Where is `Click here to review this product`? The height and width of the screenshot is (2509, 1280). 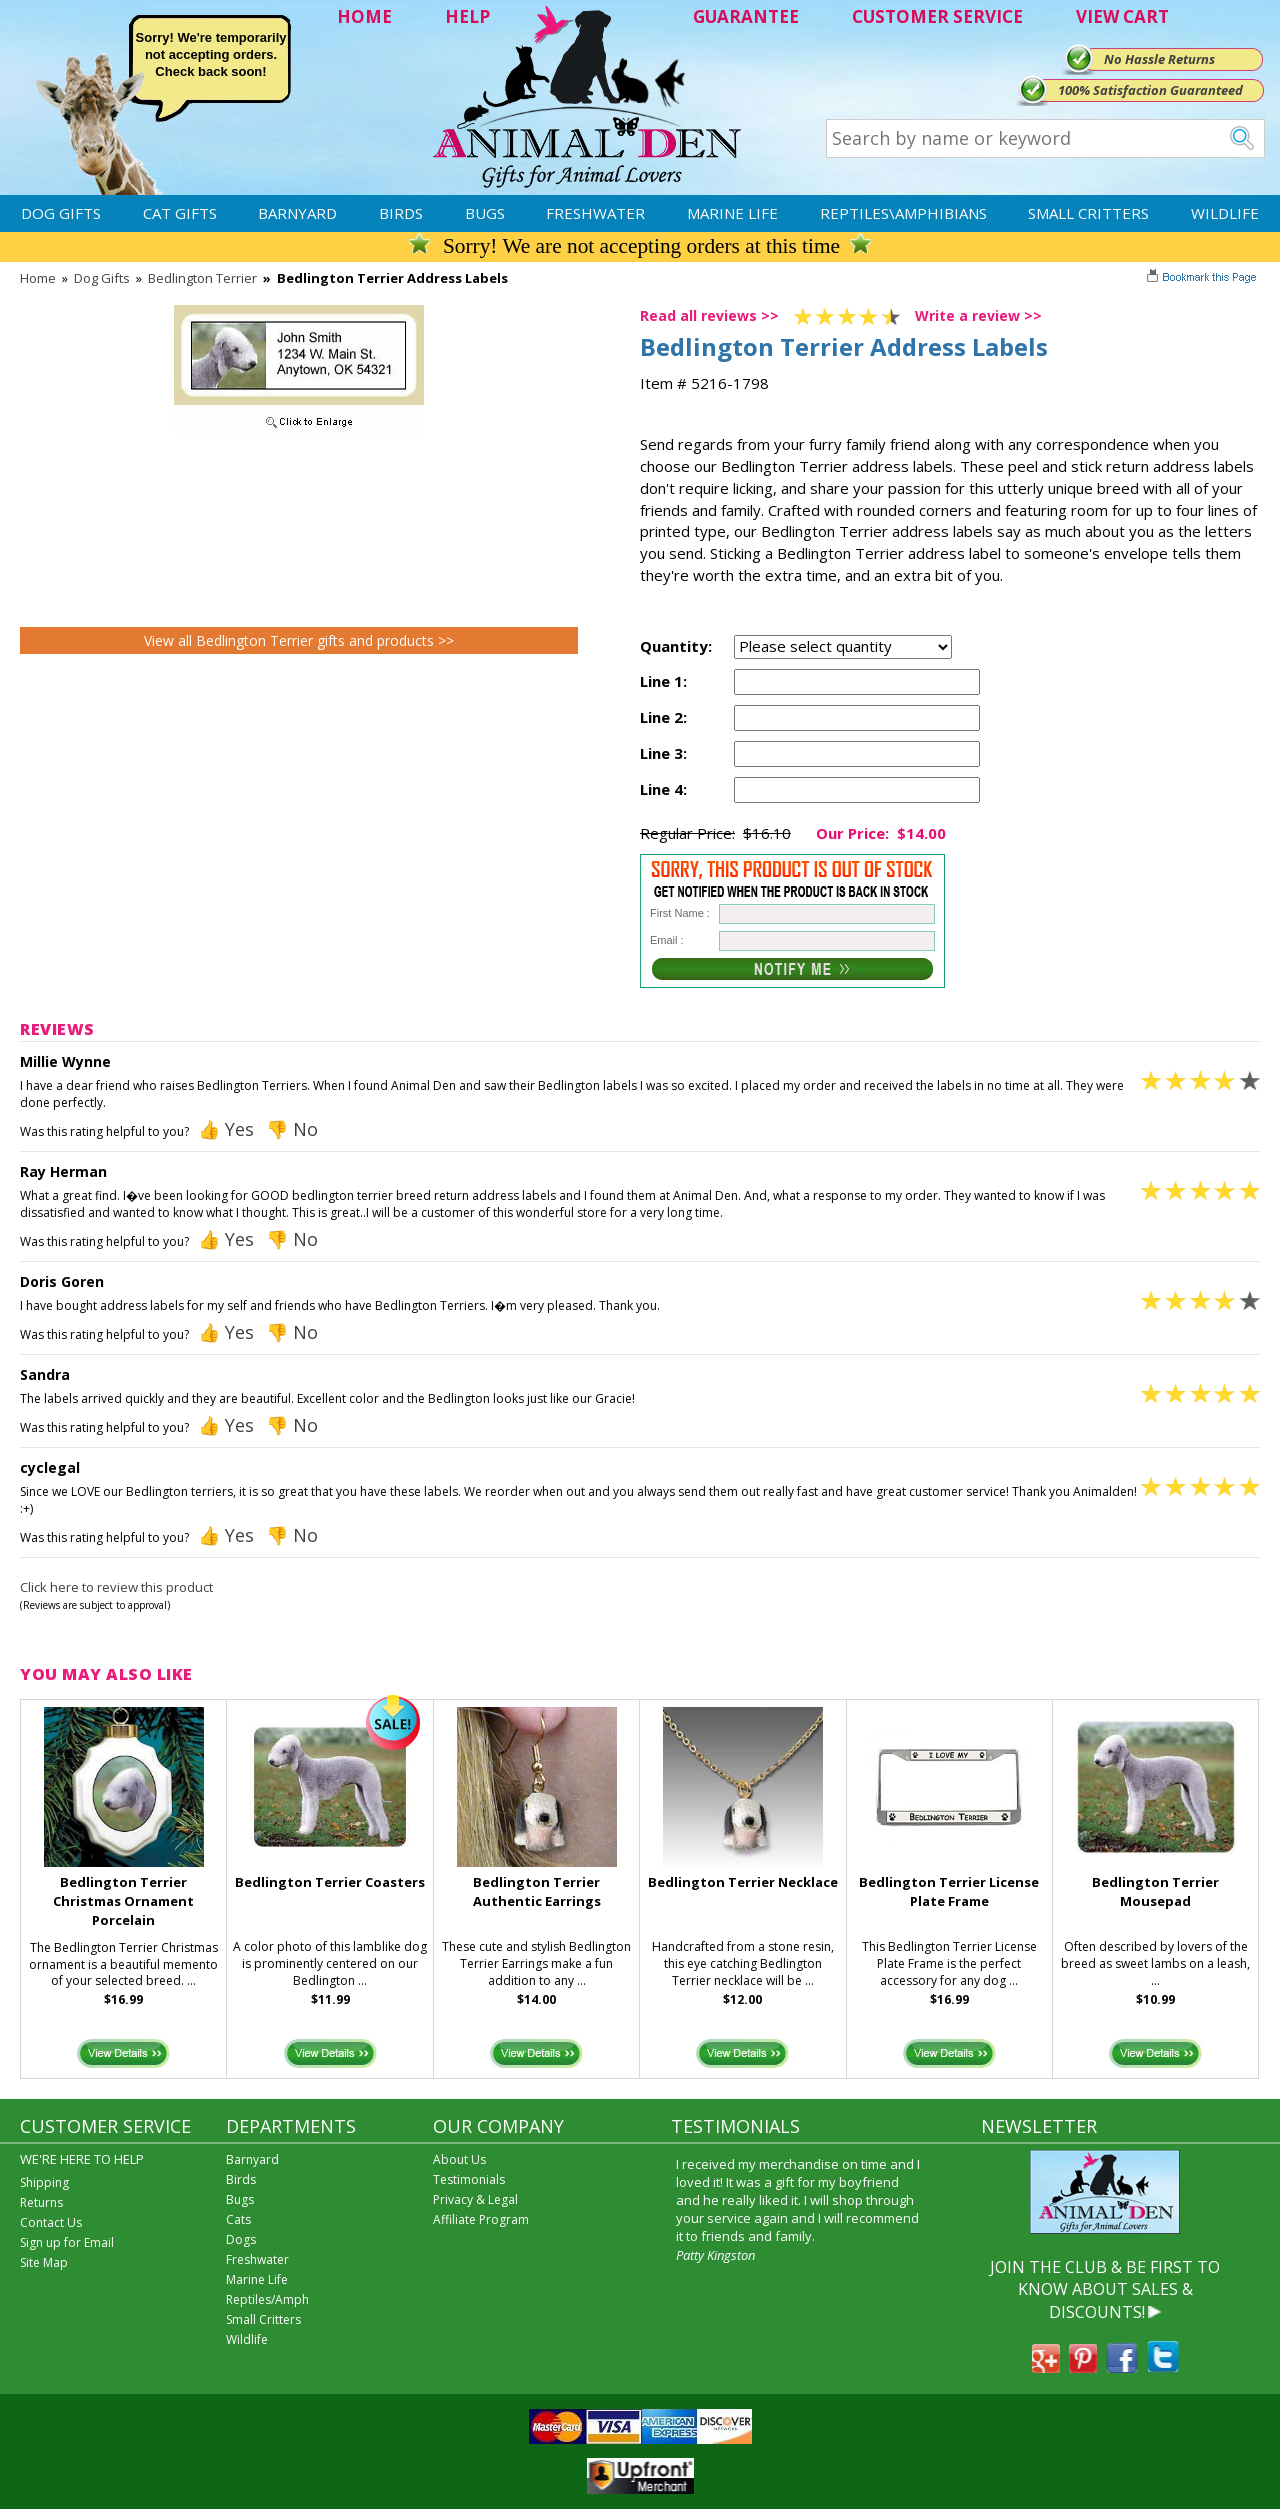 Click here to review this product is located at coordinates (116, 1587).